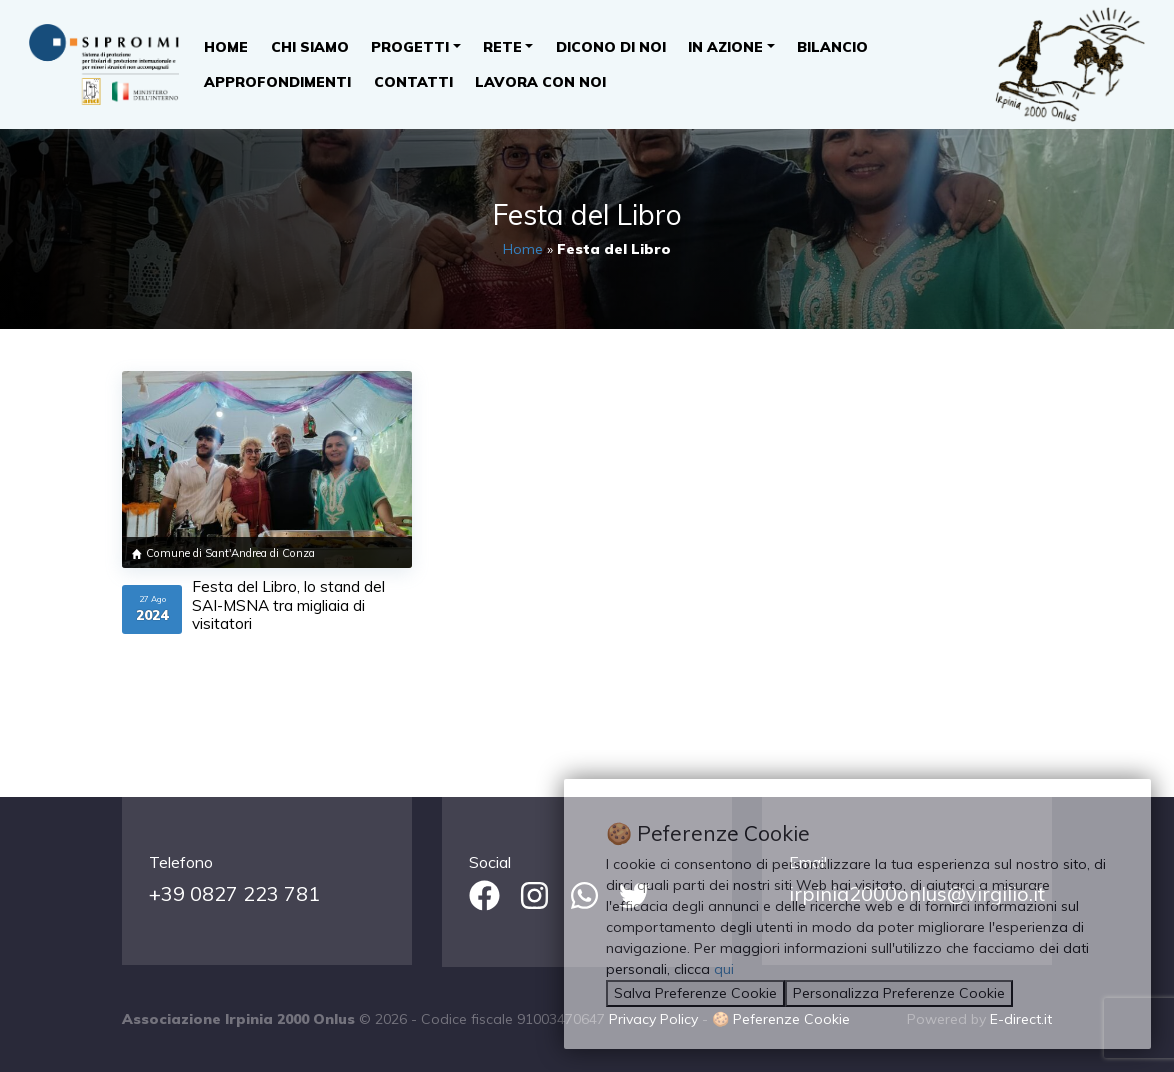 This screenshot has width=1174, height=1072. I want to click on Personalizza Preferenze Cookie, so click(899, 993).